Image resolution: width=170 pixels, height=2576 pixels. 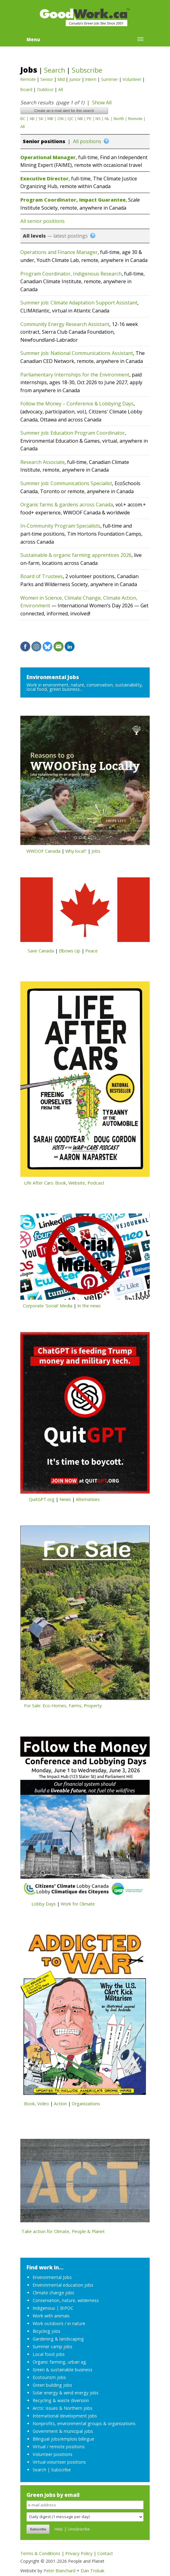 I want to click on NL, so click(x=107, y=118).